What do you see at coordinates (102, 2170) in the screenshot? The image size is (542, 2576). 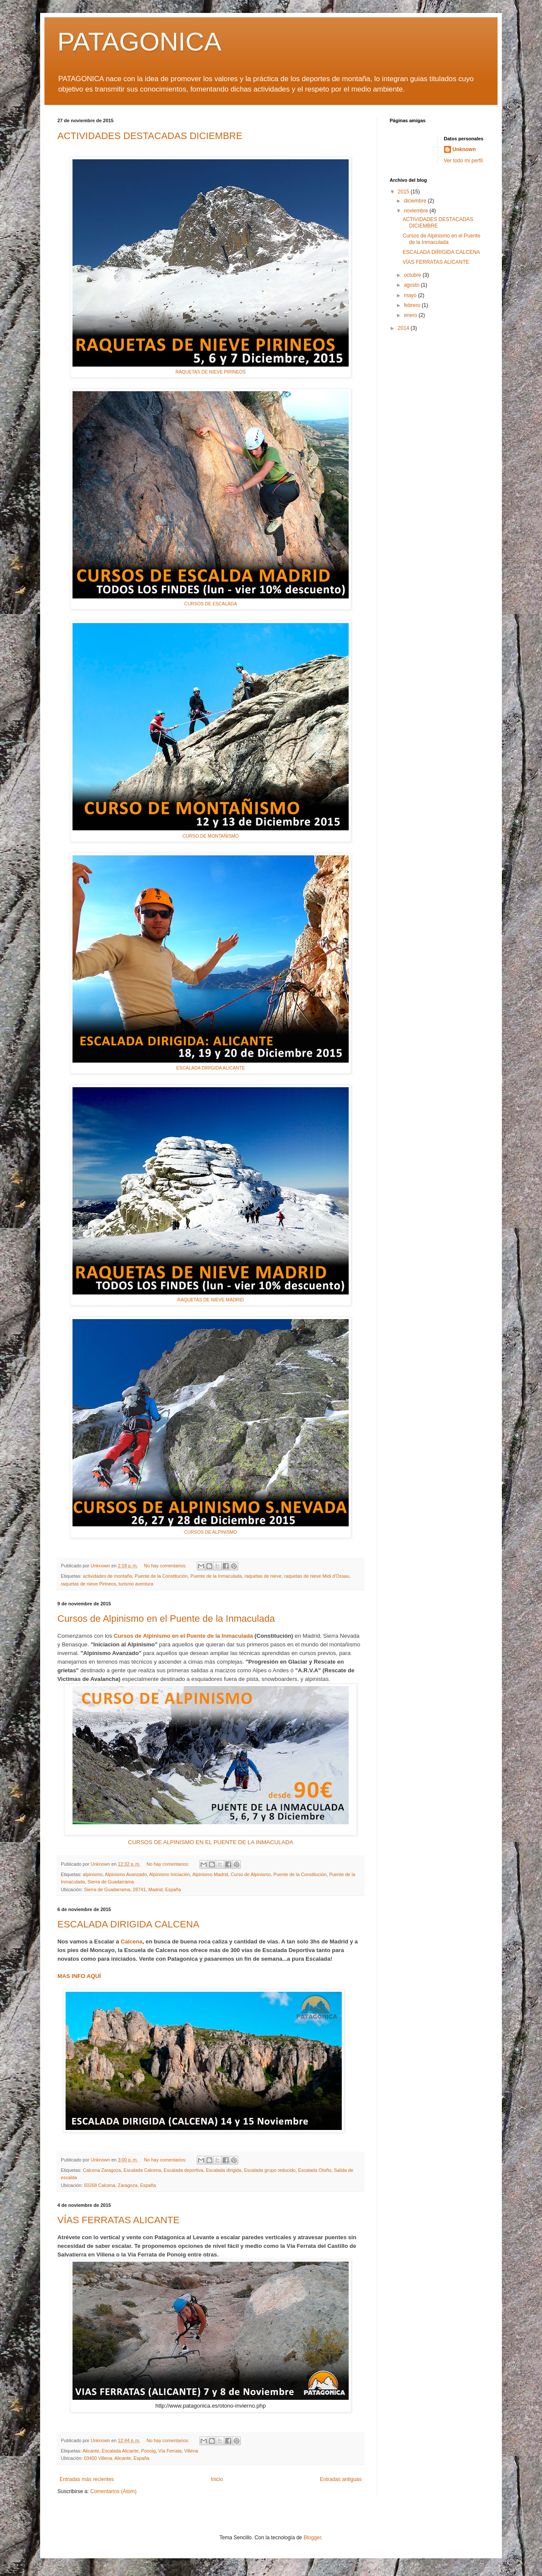 I see `Calcena Zaragoza` at bounding box center [102, 2170].